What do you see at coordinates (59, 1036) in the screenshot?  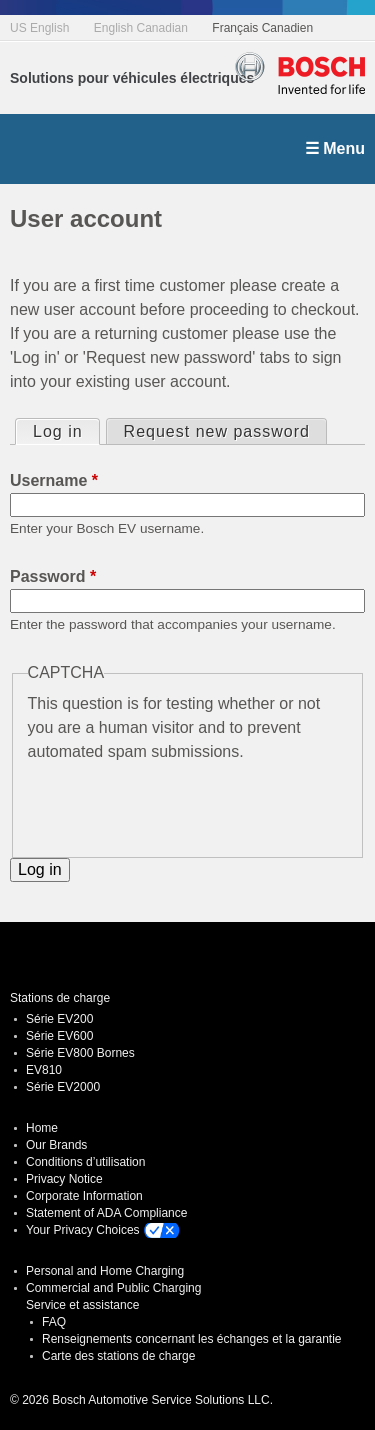 I see `Série EV600` at bounding box center [59, 1036].